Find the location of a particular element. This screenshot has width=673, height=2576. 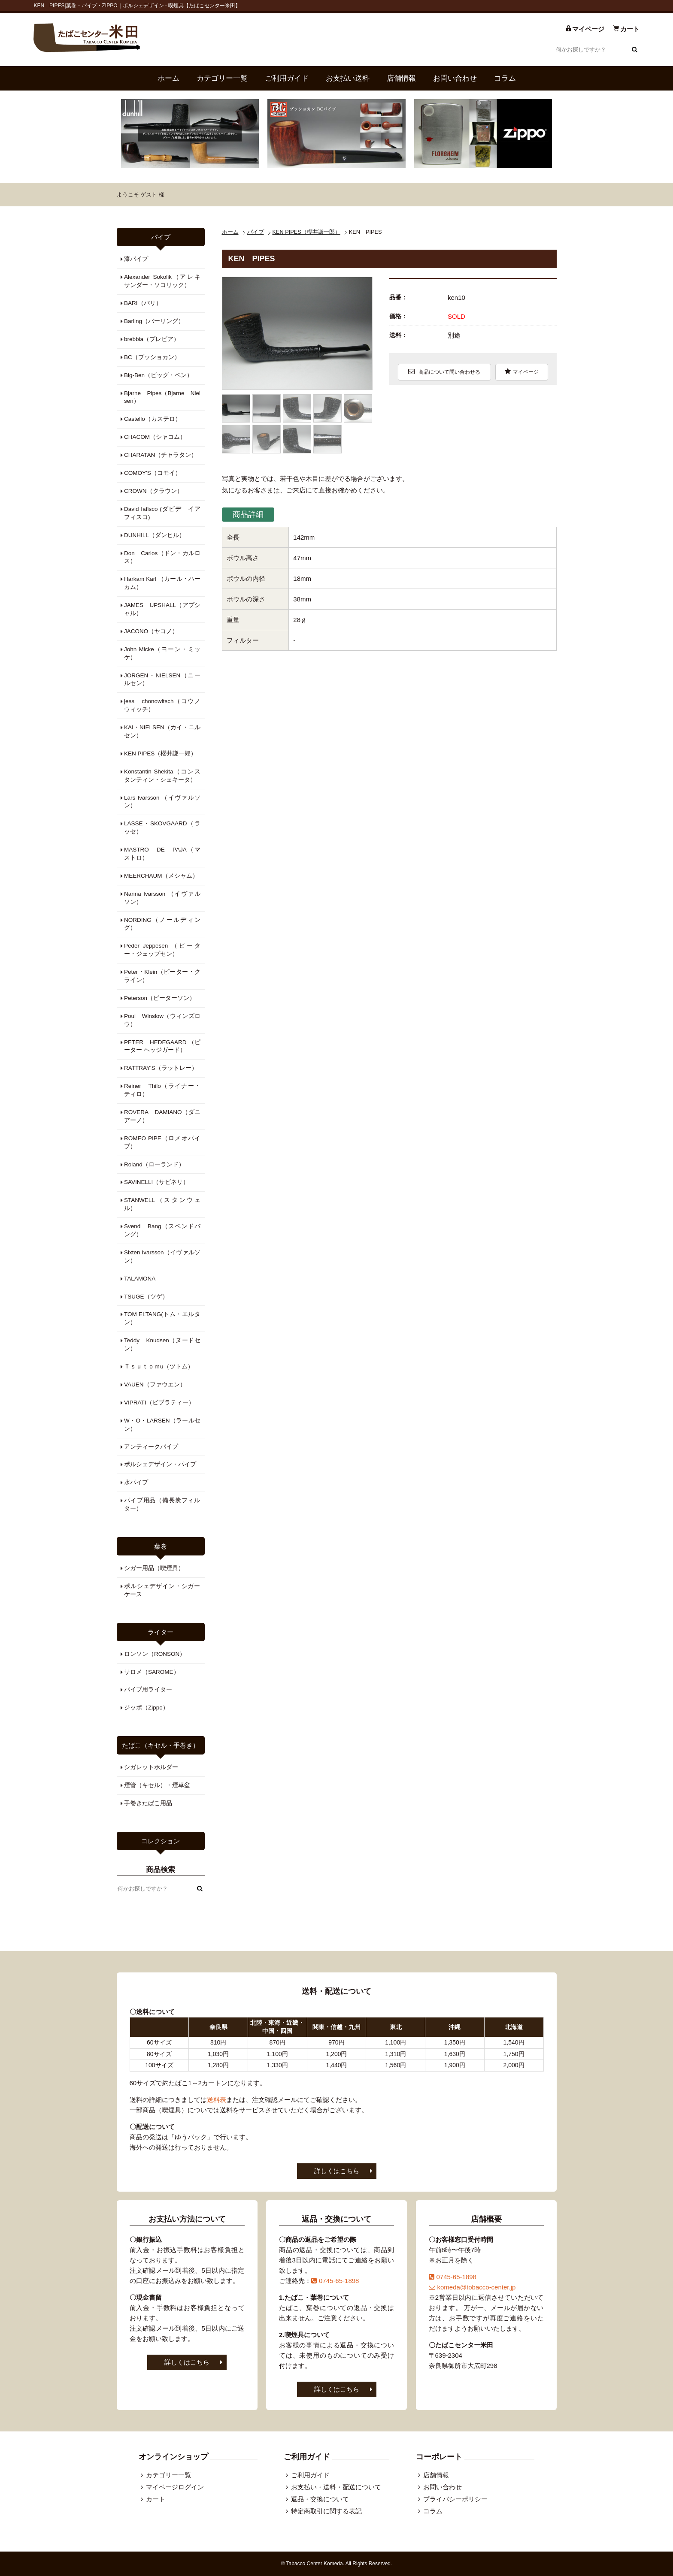

特定商取引に関する表記 is located at coordinates (326, 2511).